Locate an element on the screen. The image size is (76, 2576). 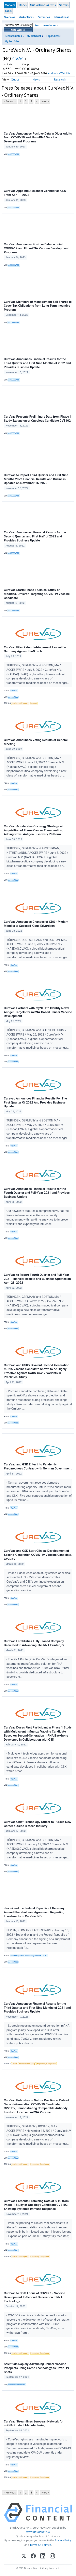
CureVac Announces Voting Results of General Meeting is located at coordinates (35, 742).